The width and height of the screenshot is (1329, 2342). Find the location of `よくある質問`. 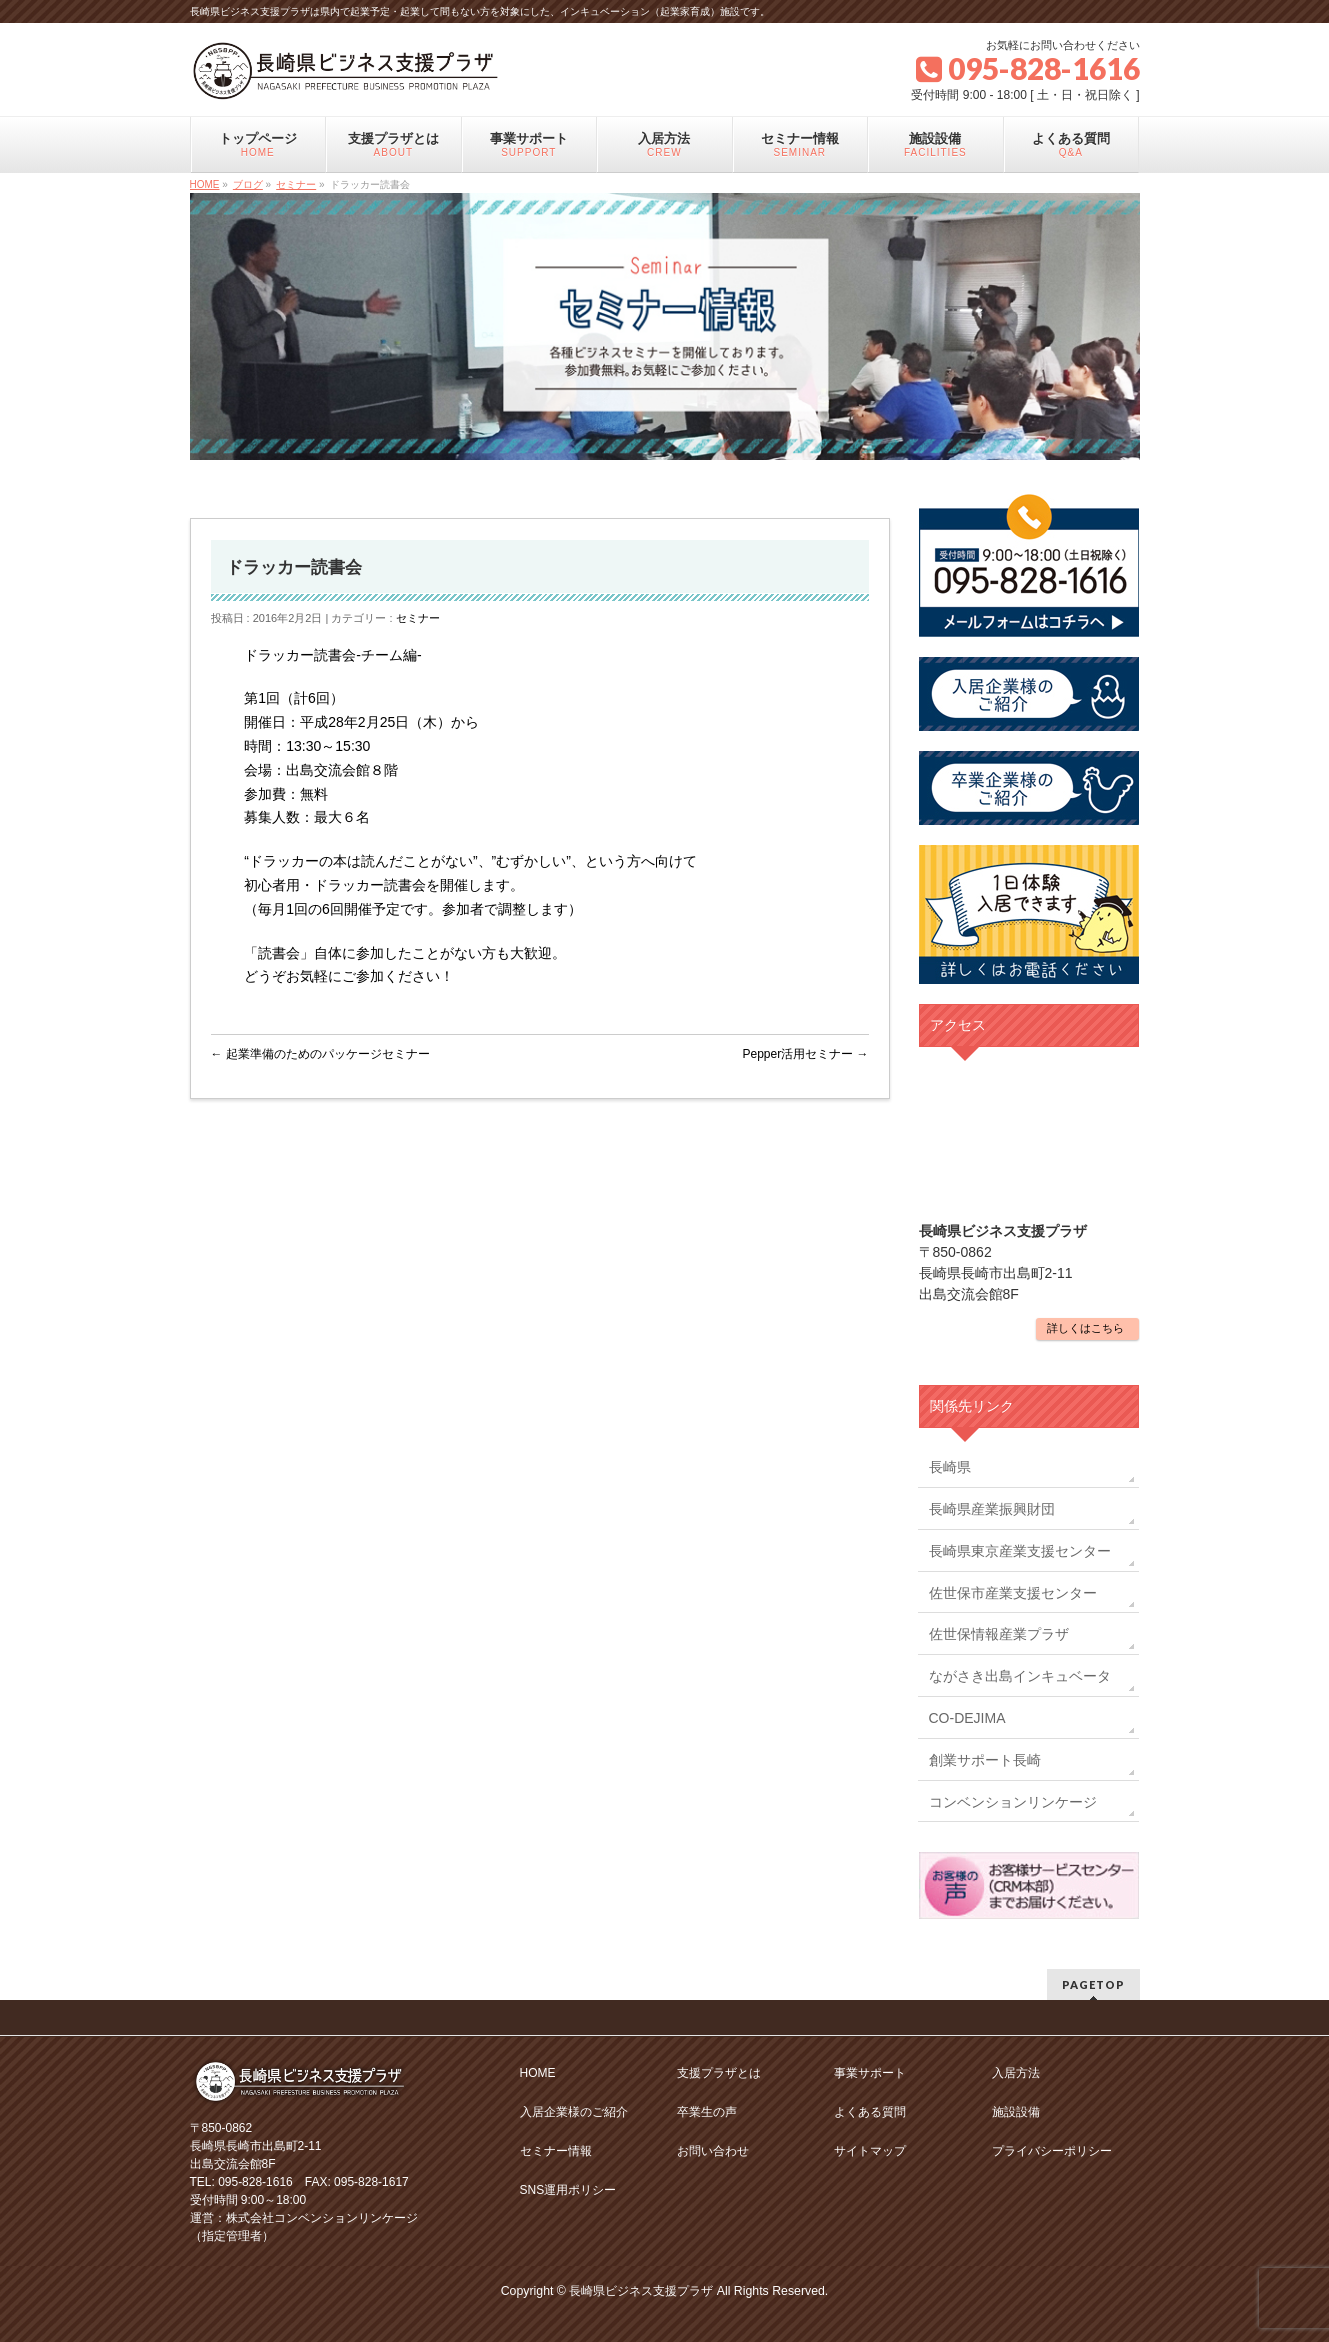

よくある質問 is located at coordinates (870, 2112).